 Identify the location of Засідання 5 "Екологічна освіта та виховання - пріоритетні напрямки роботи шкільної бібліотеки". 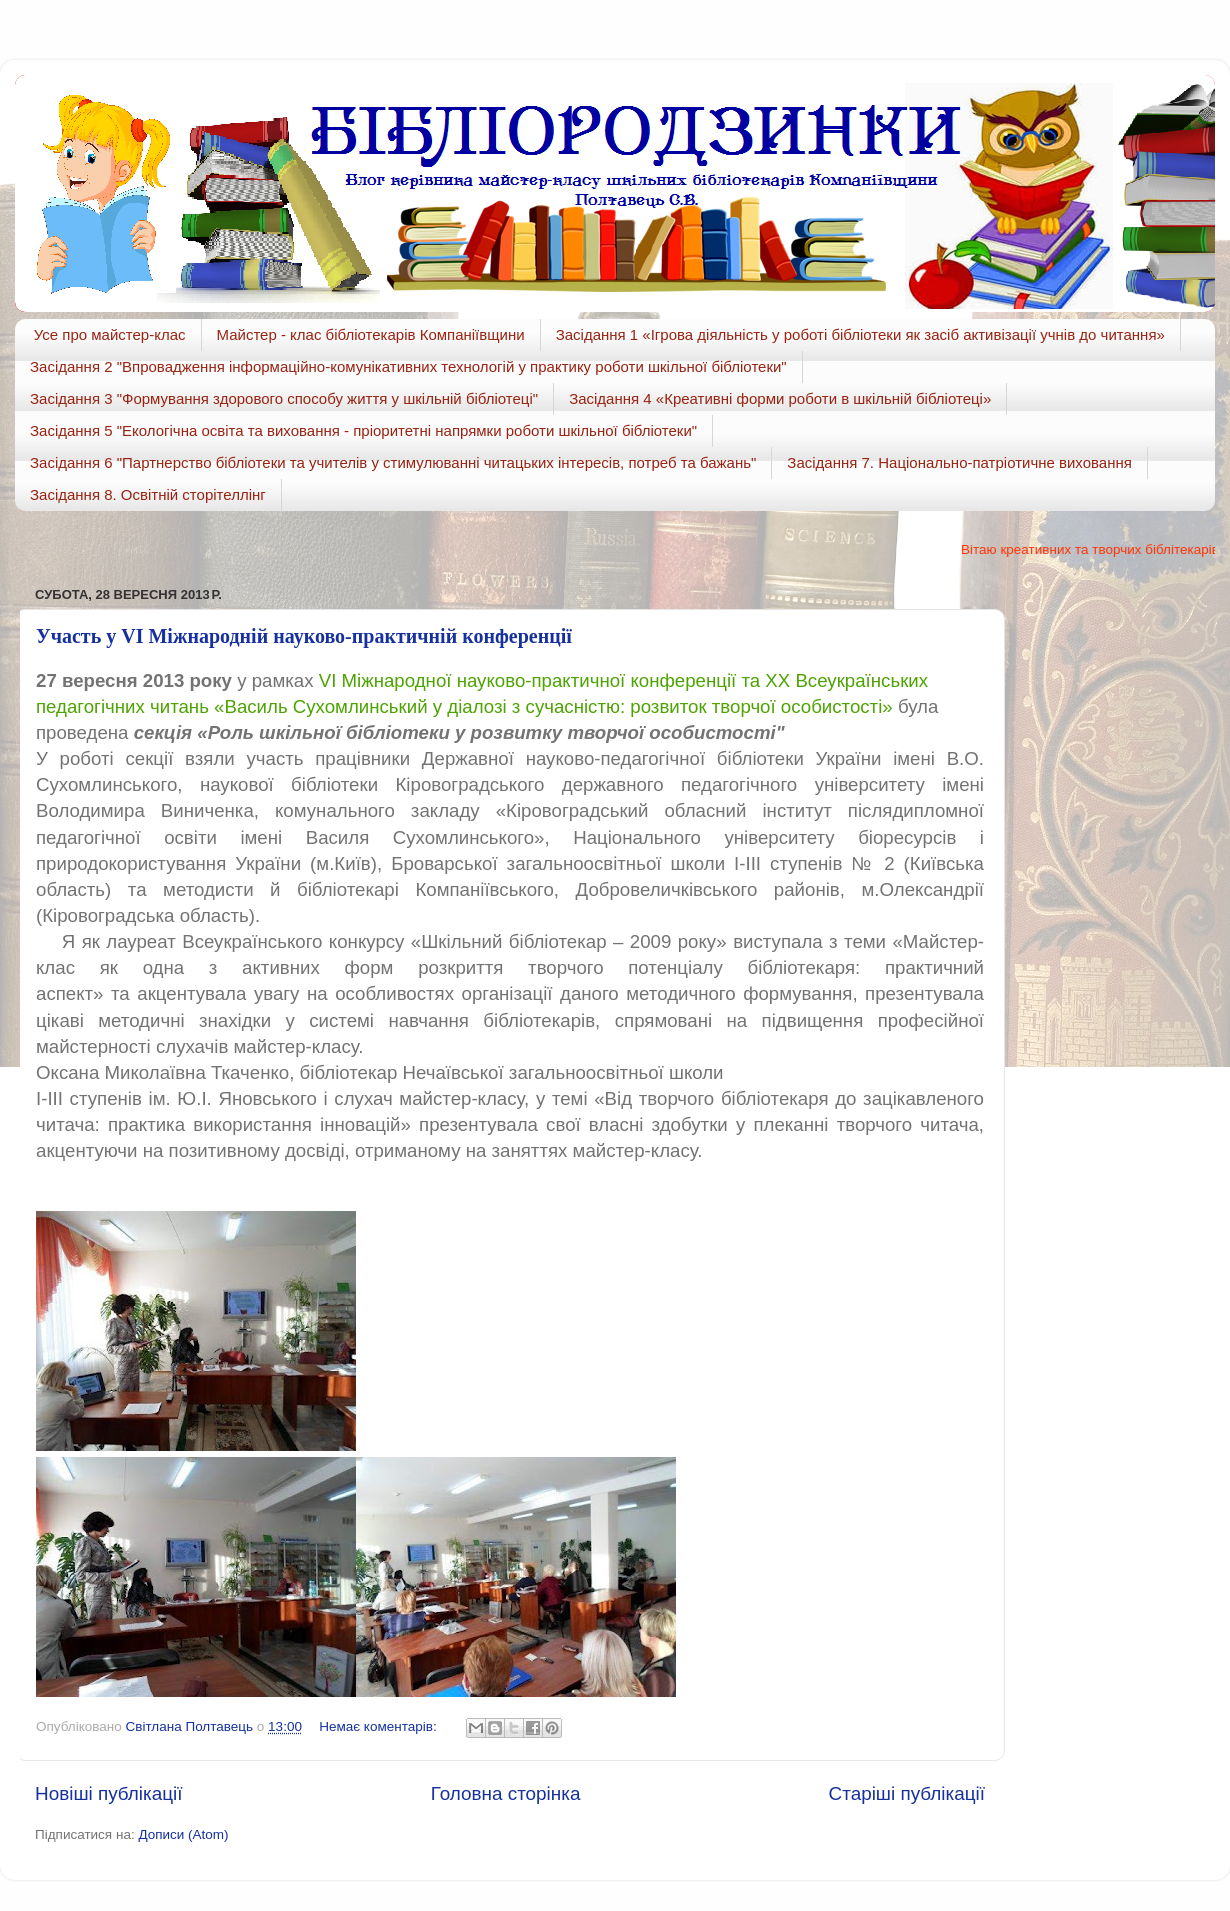
(363, 430).